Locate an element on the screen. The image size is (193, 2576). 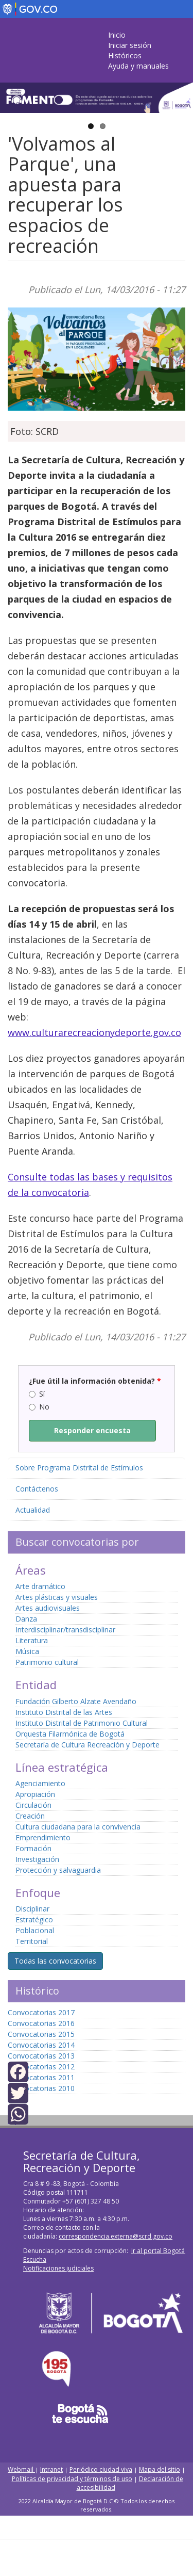
Circulación is located at coordinates (33, 1805).